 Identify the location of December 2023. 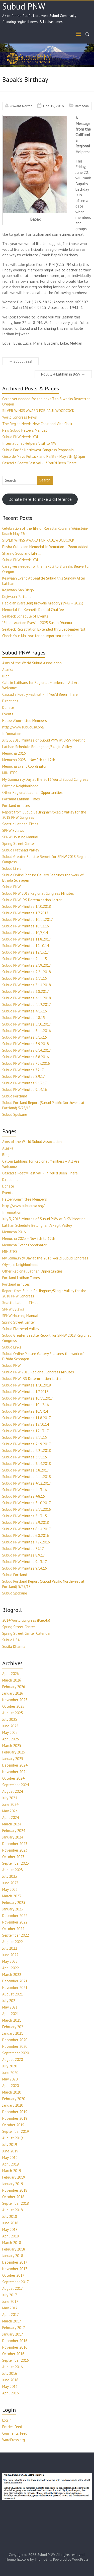
(14, 1843).